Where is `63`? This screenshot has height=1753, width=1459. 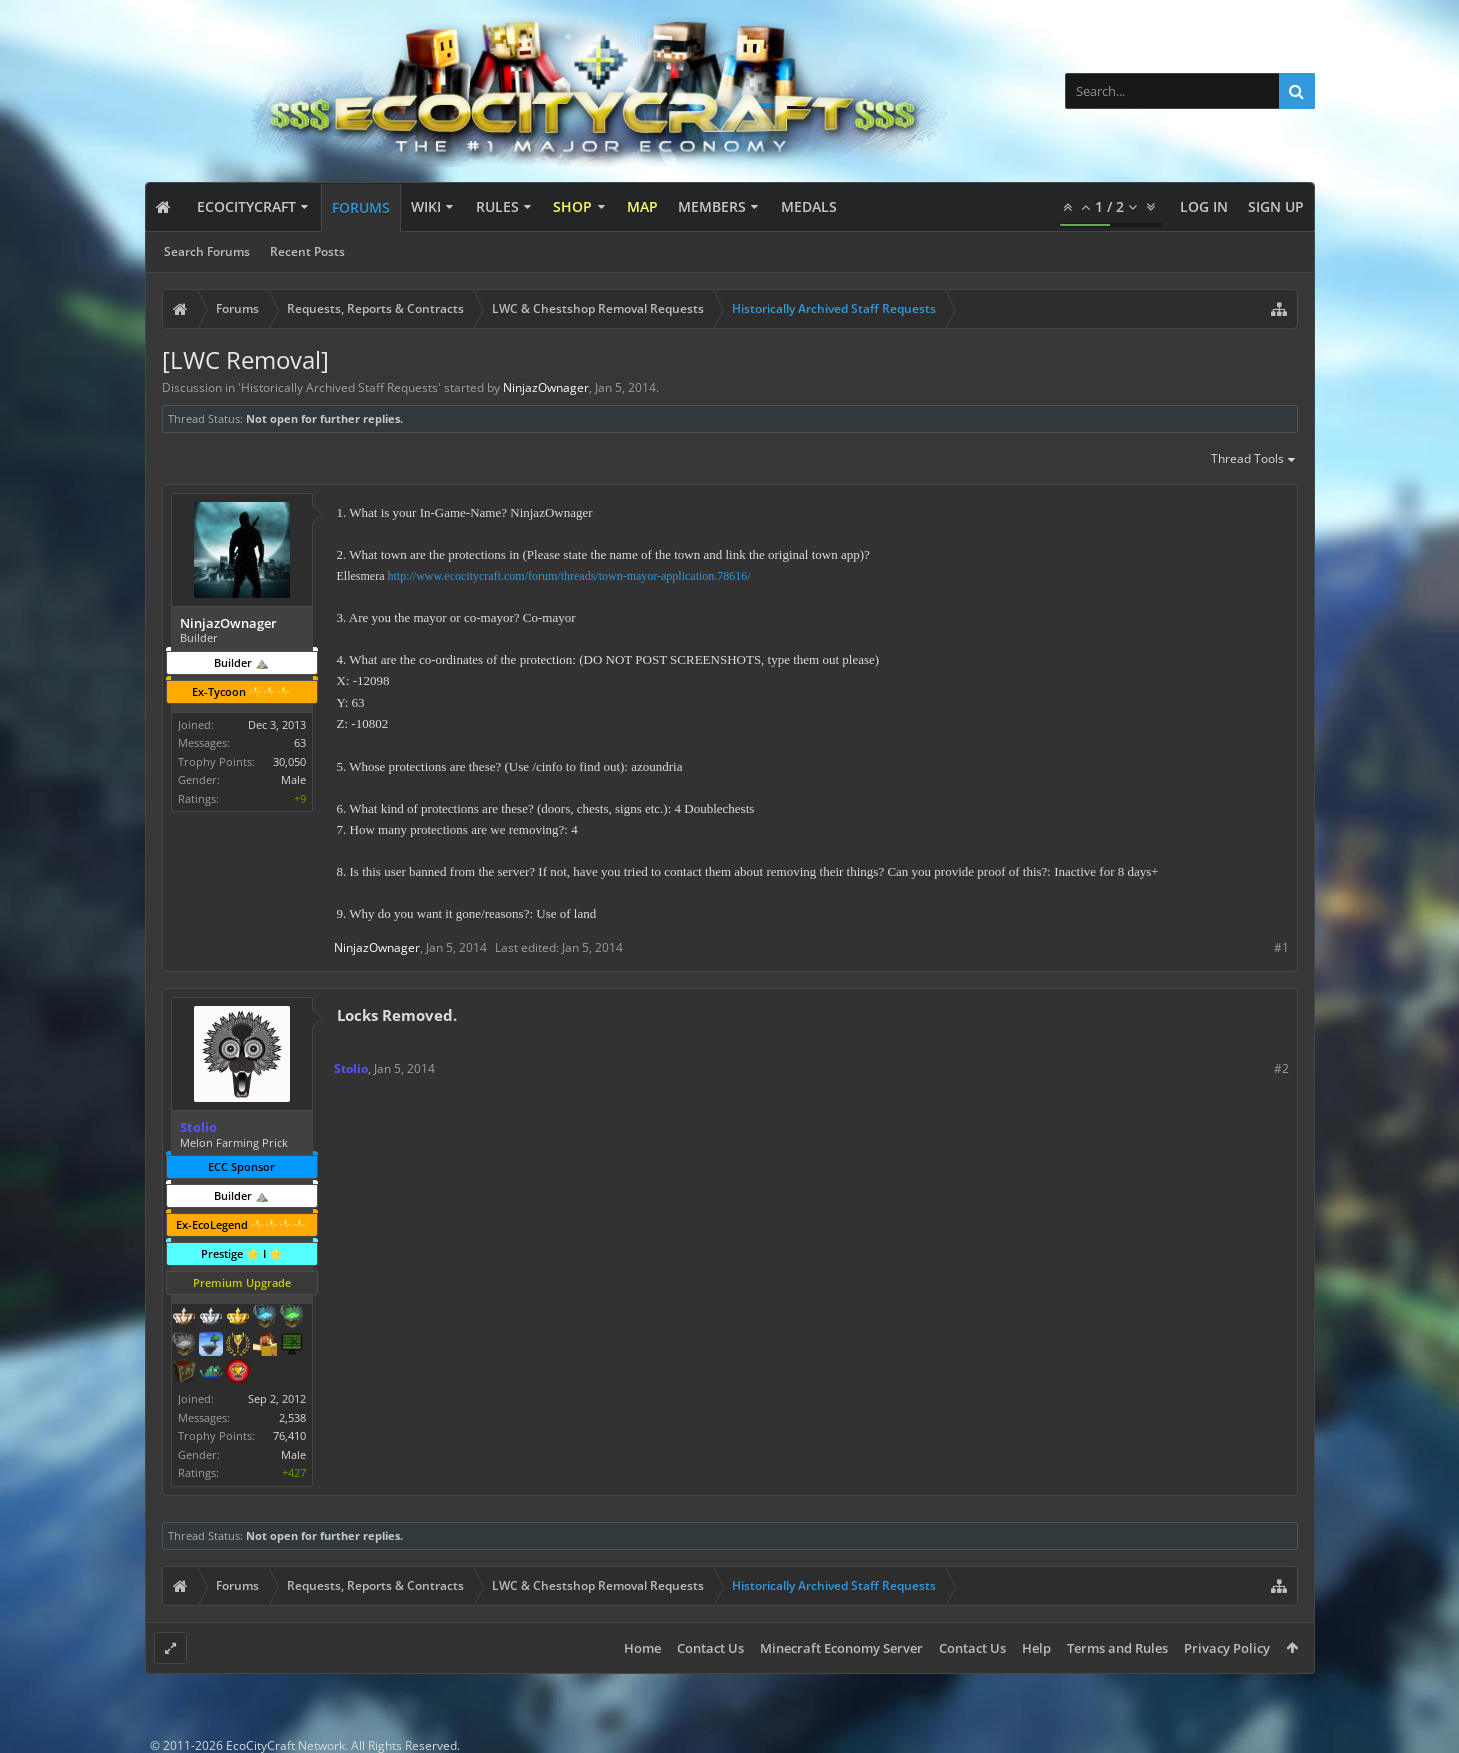
63 is located at coordinates (300, 742).